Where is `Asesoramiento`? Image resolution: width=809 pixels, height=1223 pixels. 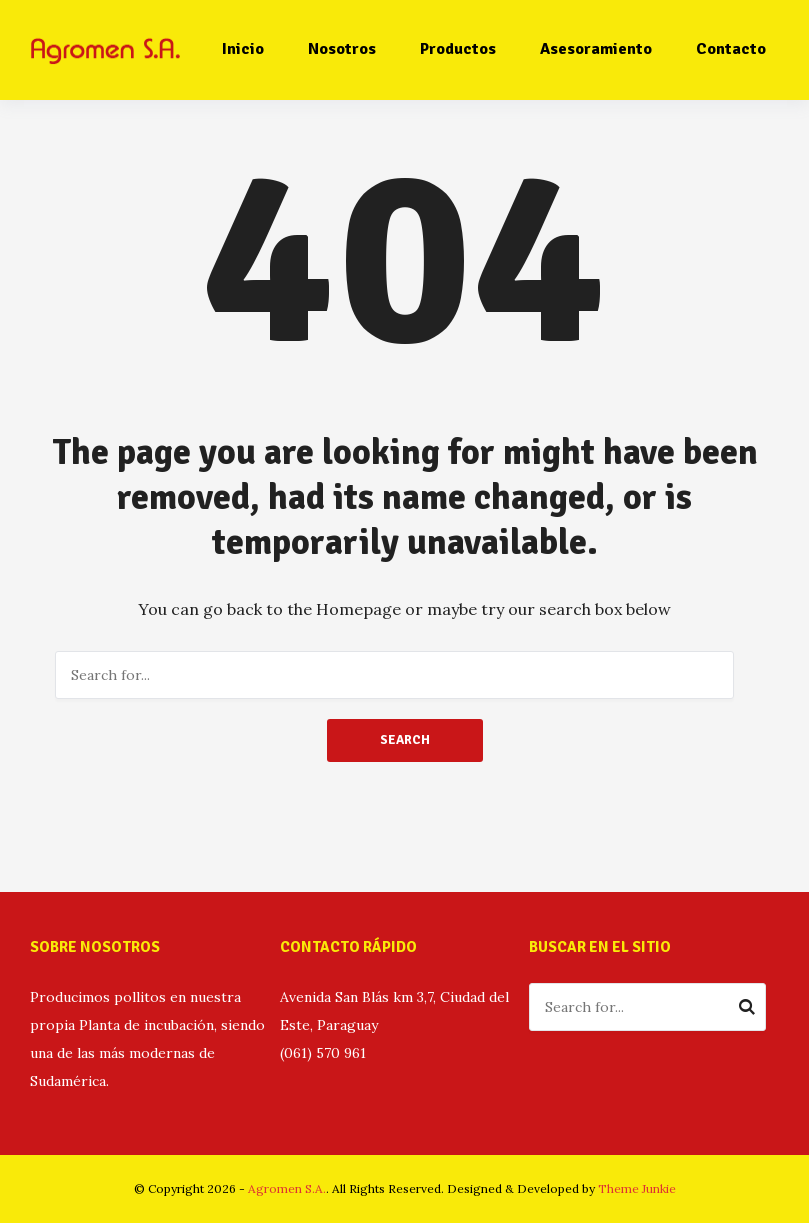
Asesoramiento is located at coordinates (596, 49).